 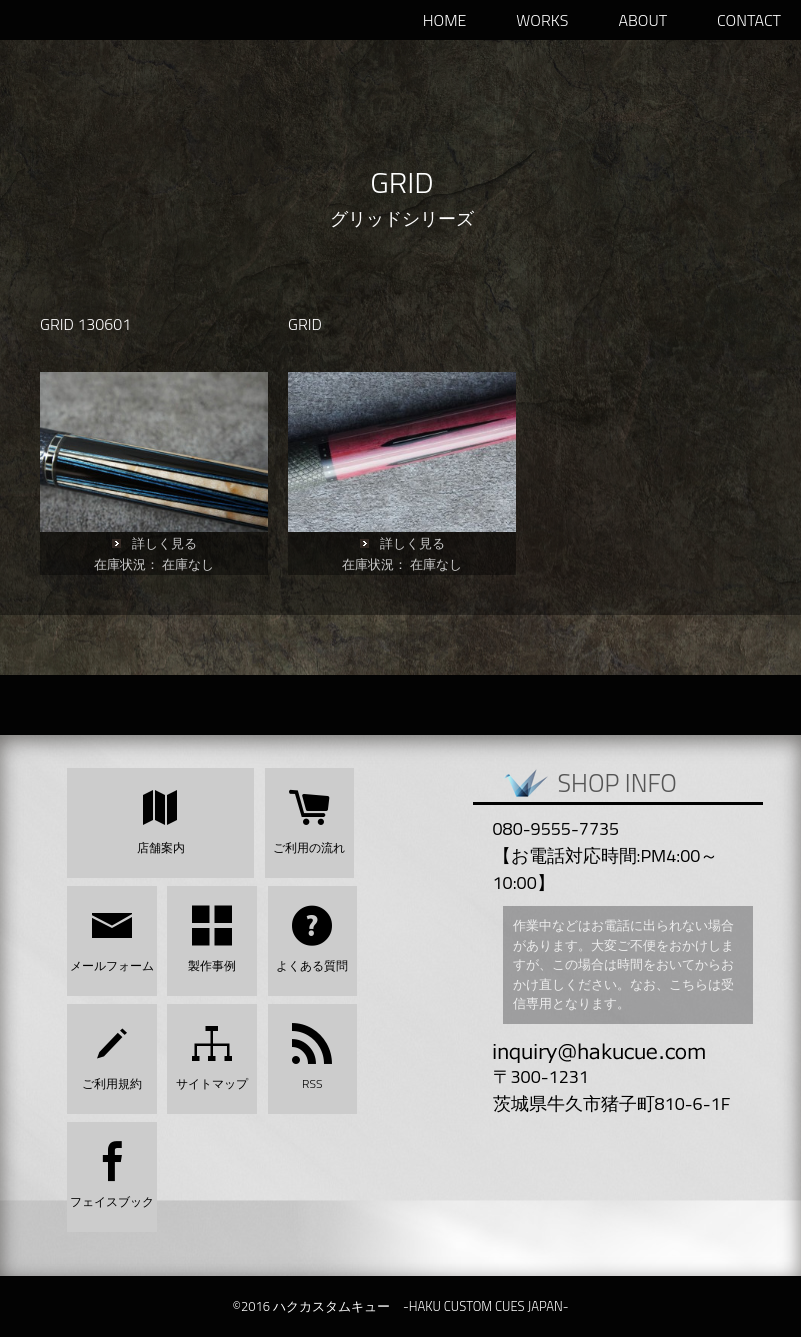 What do you see at coordinates (366, 218) in the screenshot?
I see `グリッド` at bounding box center [366, 218].